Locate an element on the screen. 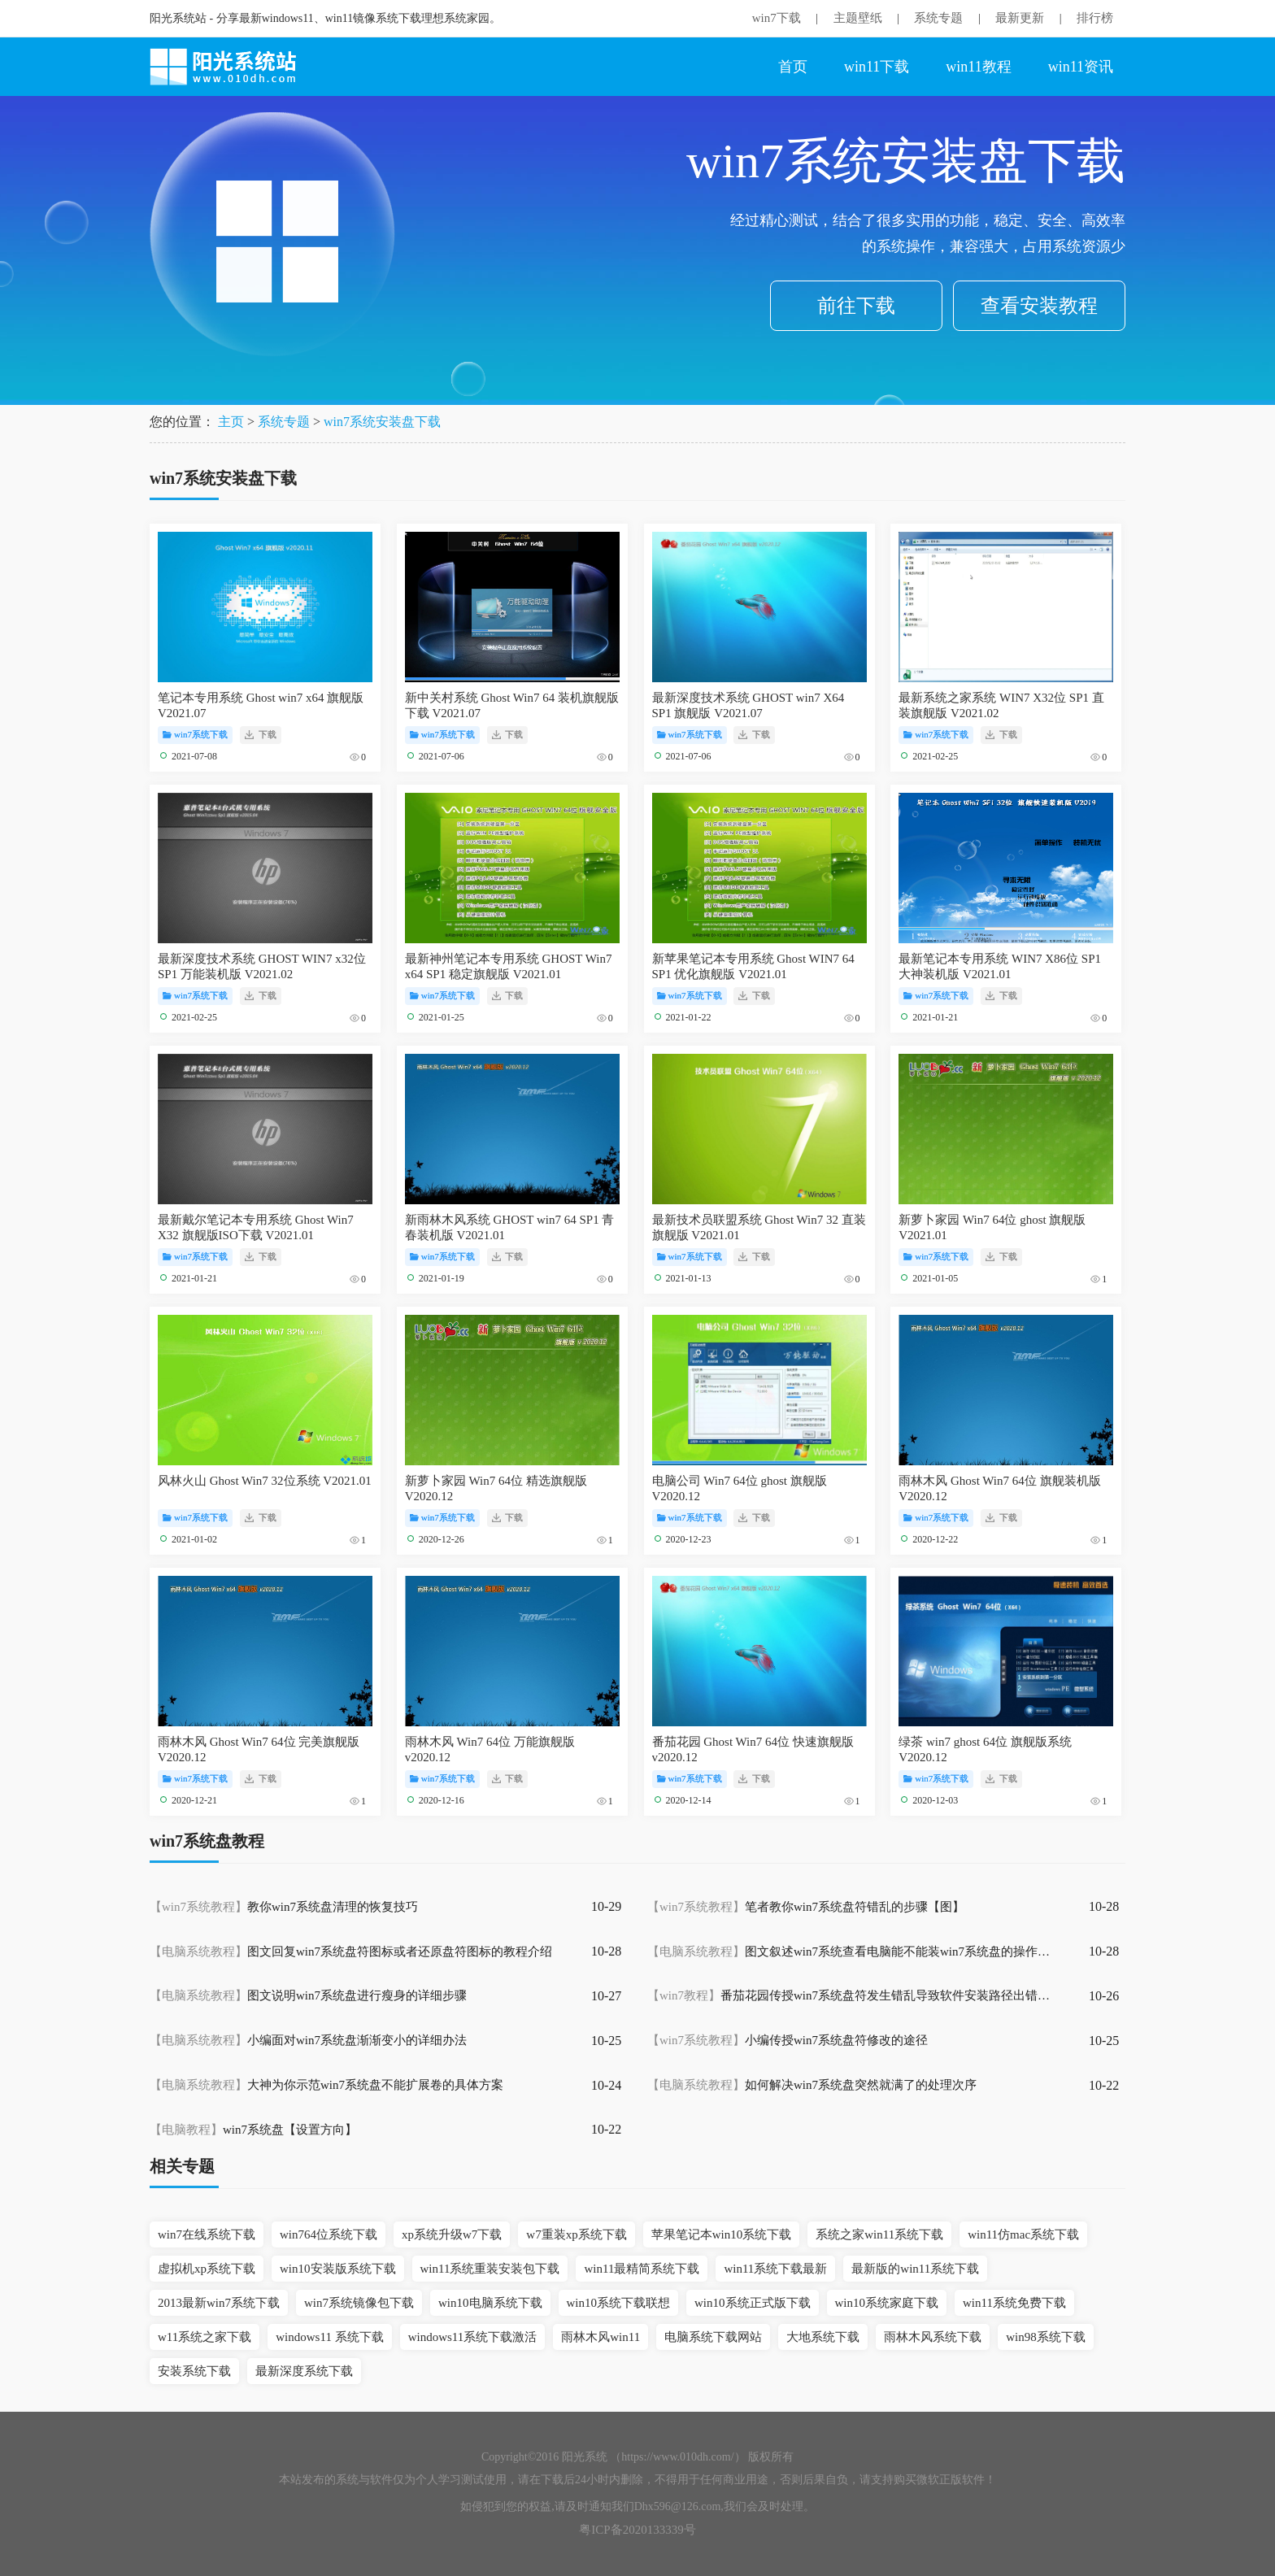 This screenshot has height=2576, width=1275. win7系统盘【设置方向】 is located at coordinates (253, 2129).